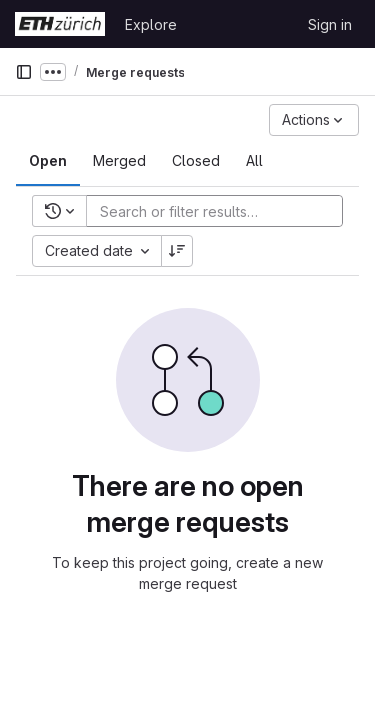 This screenshot has height=720, width=375. I want to click on [Primary navigation sidebar], so click(24, 72).